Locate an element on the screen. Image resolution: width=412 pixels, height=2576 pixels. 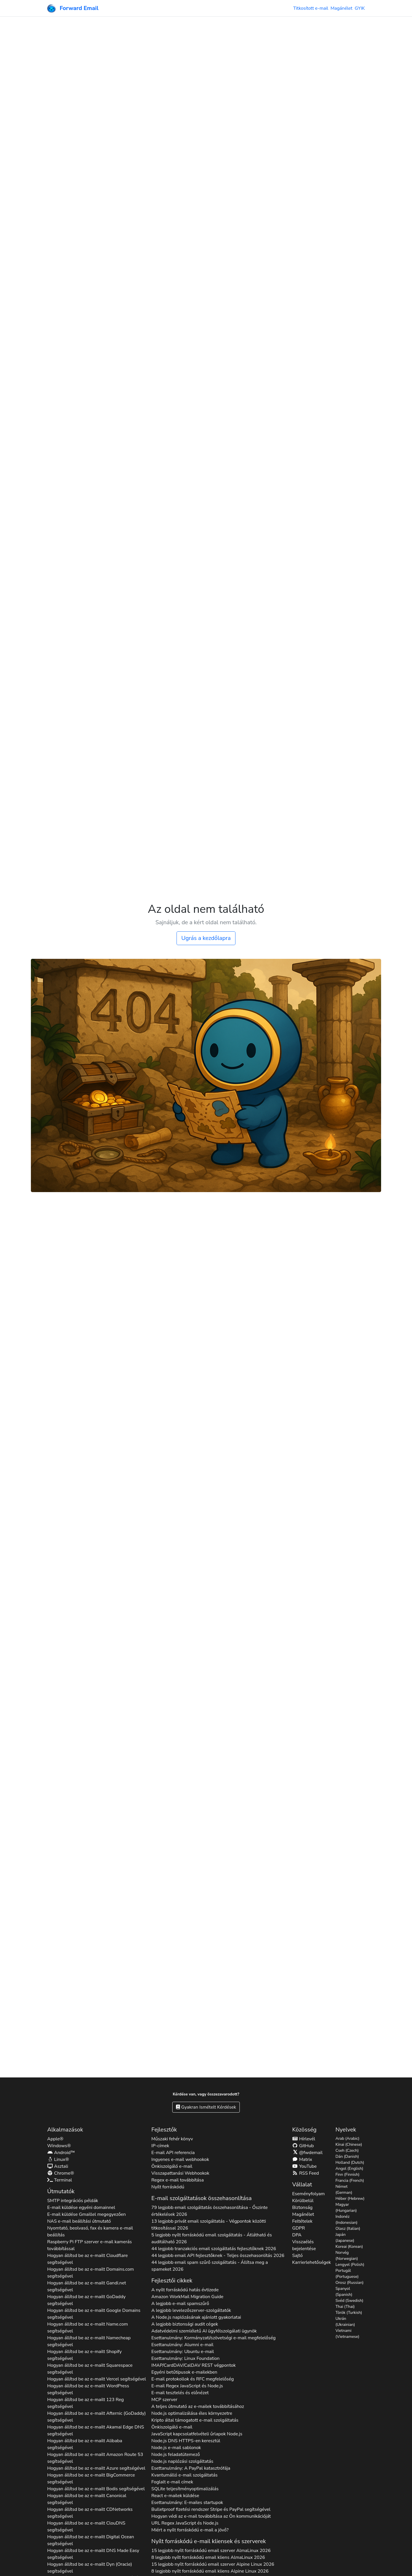
Terminal is located at coordinates (59, 2180).